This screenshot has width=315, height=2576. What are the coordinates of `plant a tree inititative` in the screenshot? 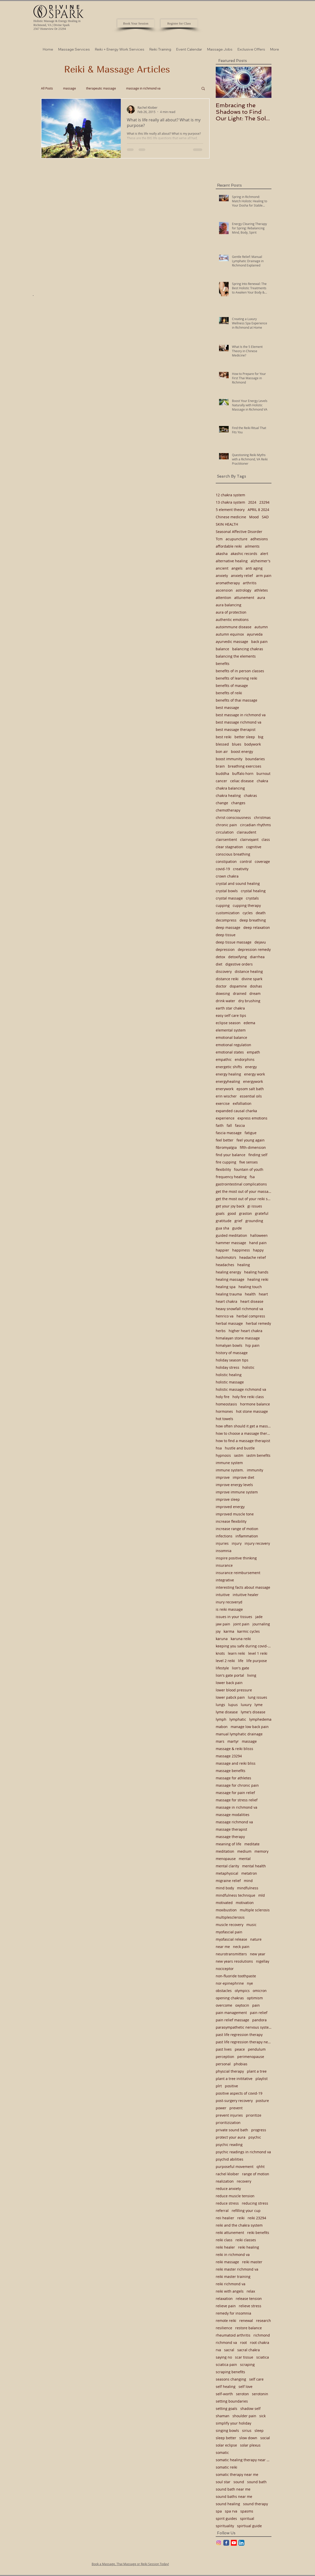 It's located at (234, 2078).